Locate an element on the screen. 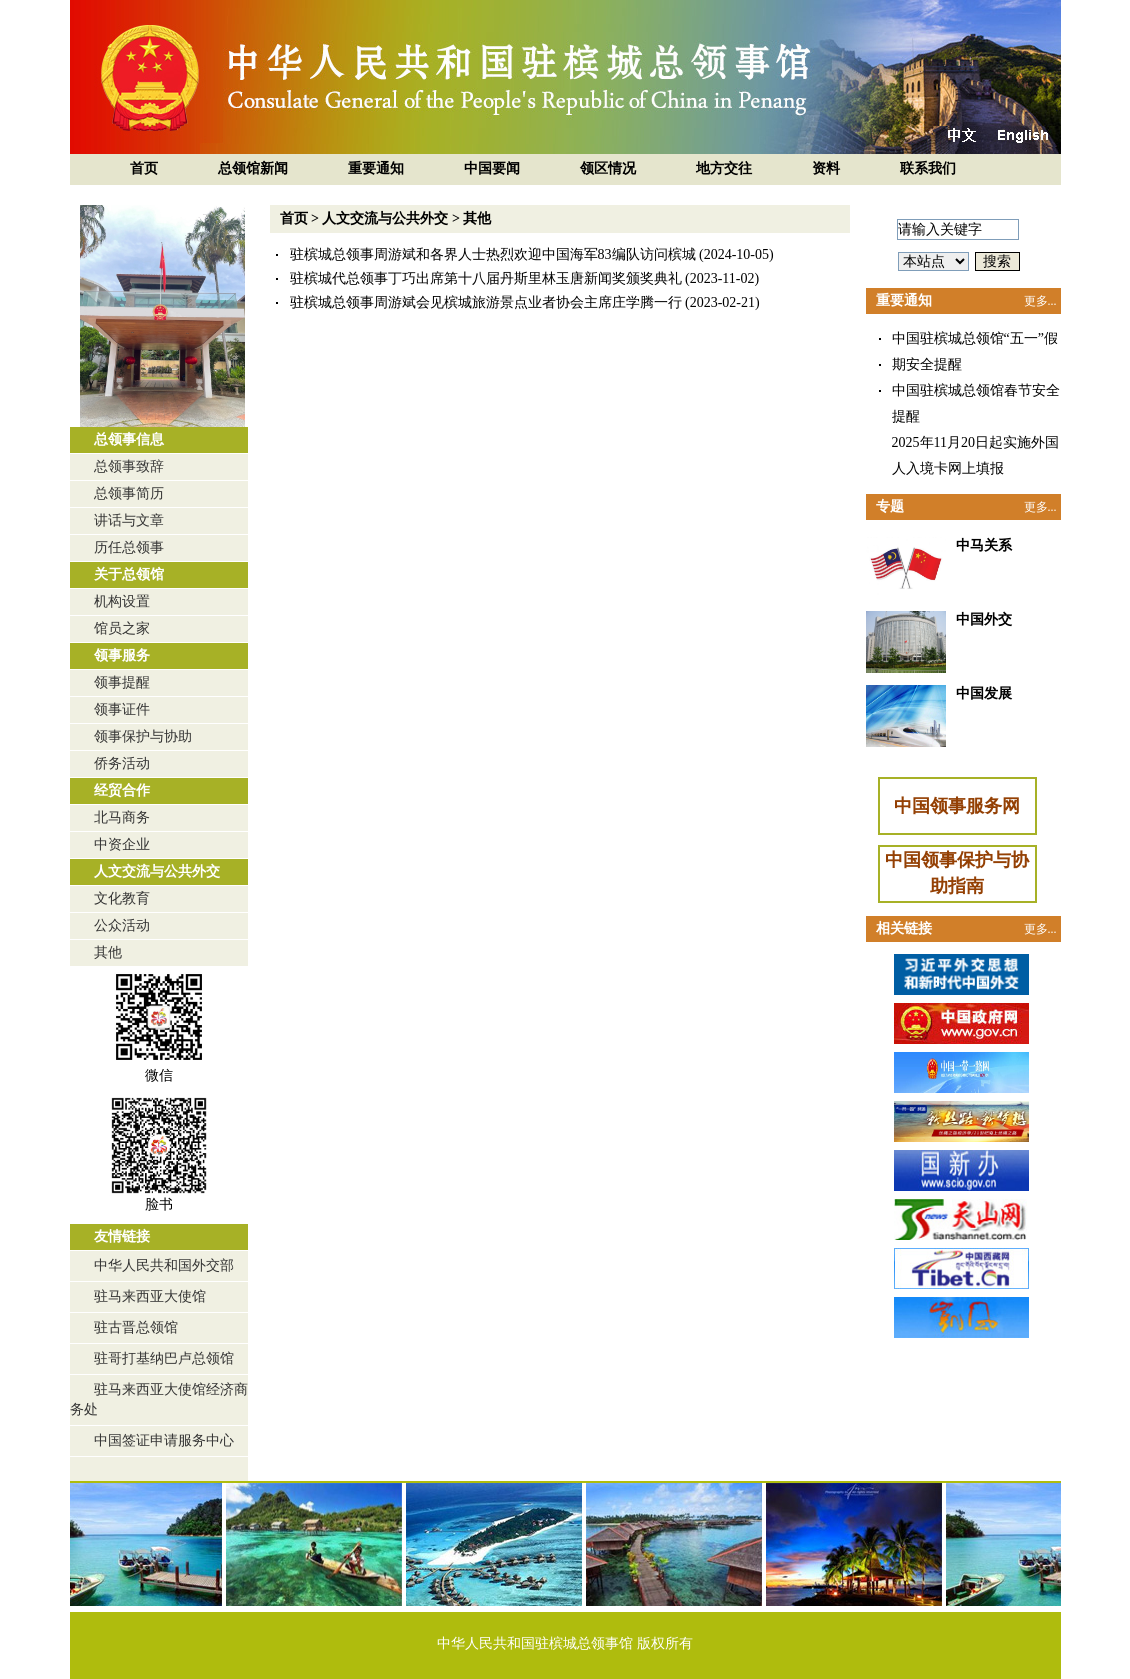  驻哥打基纳巴卢总领馆 is located at coordinates (164, 1358).